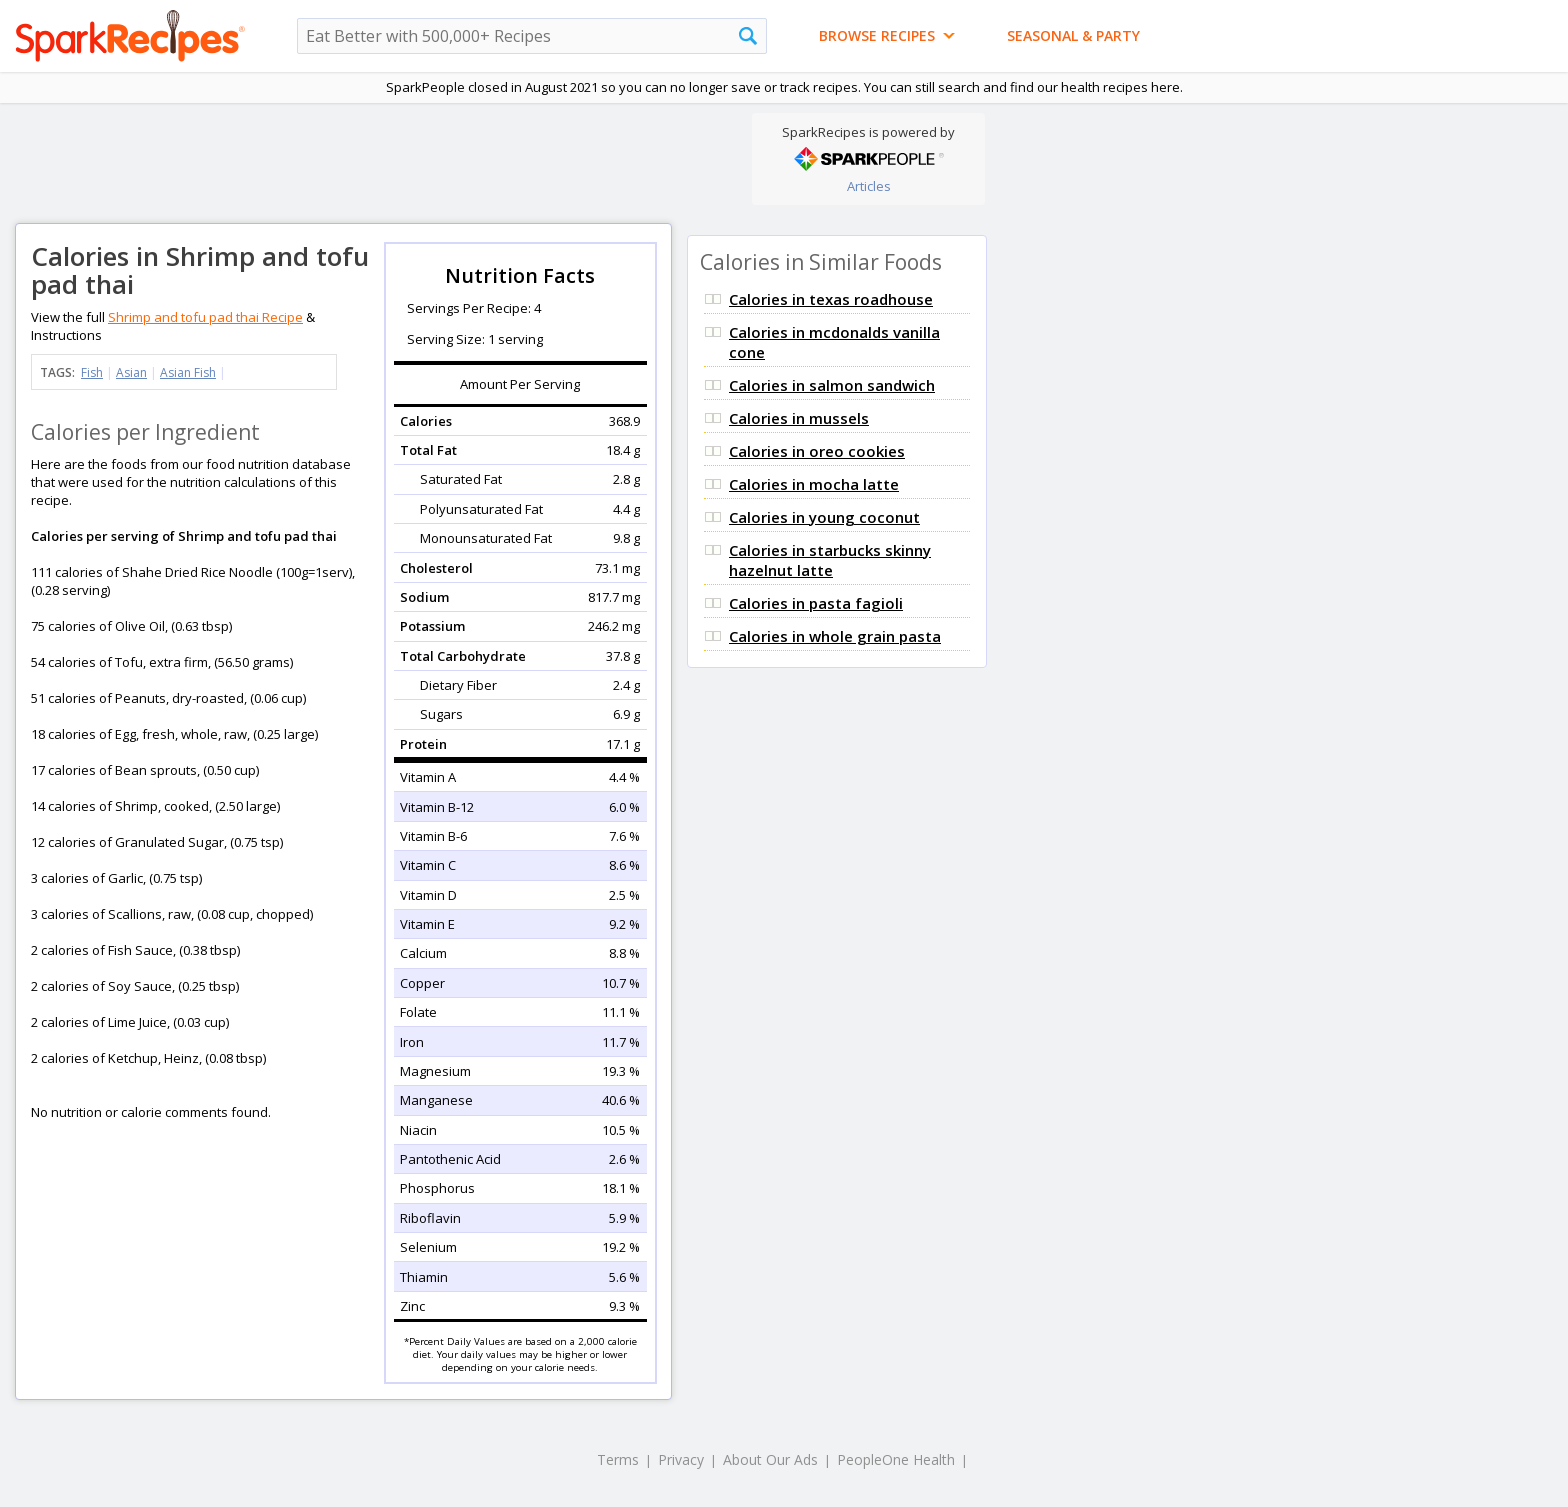 The width and height of the screenshot is (1568, 1507). I want to click on Asian, so click(131, 372).